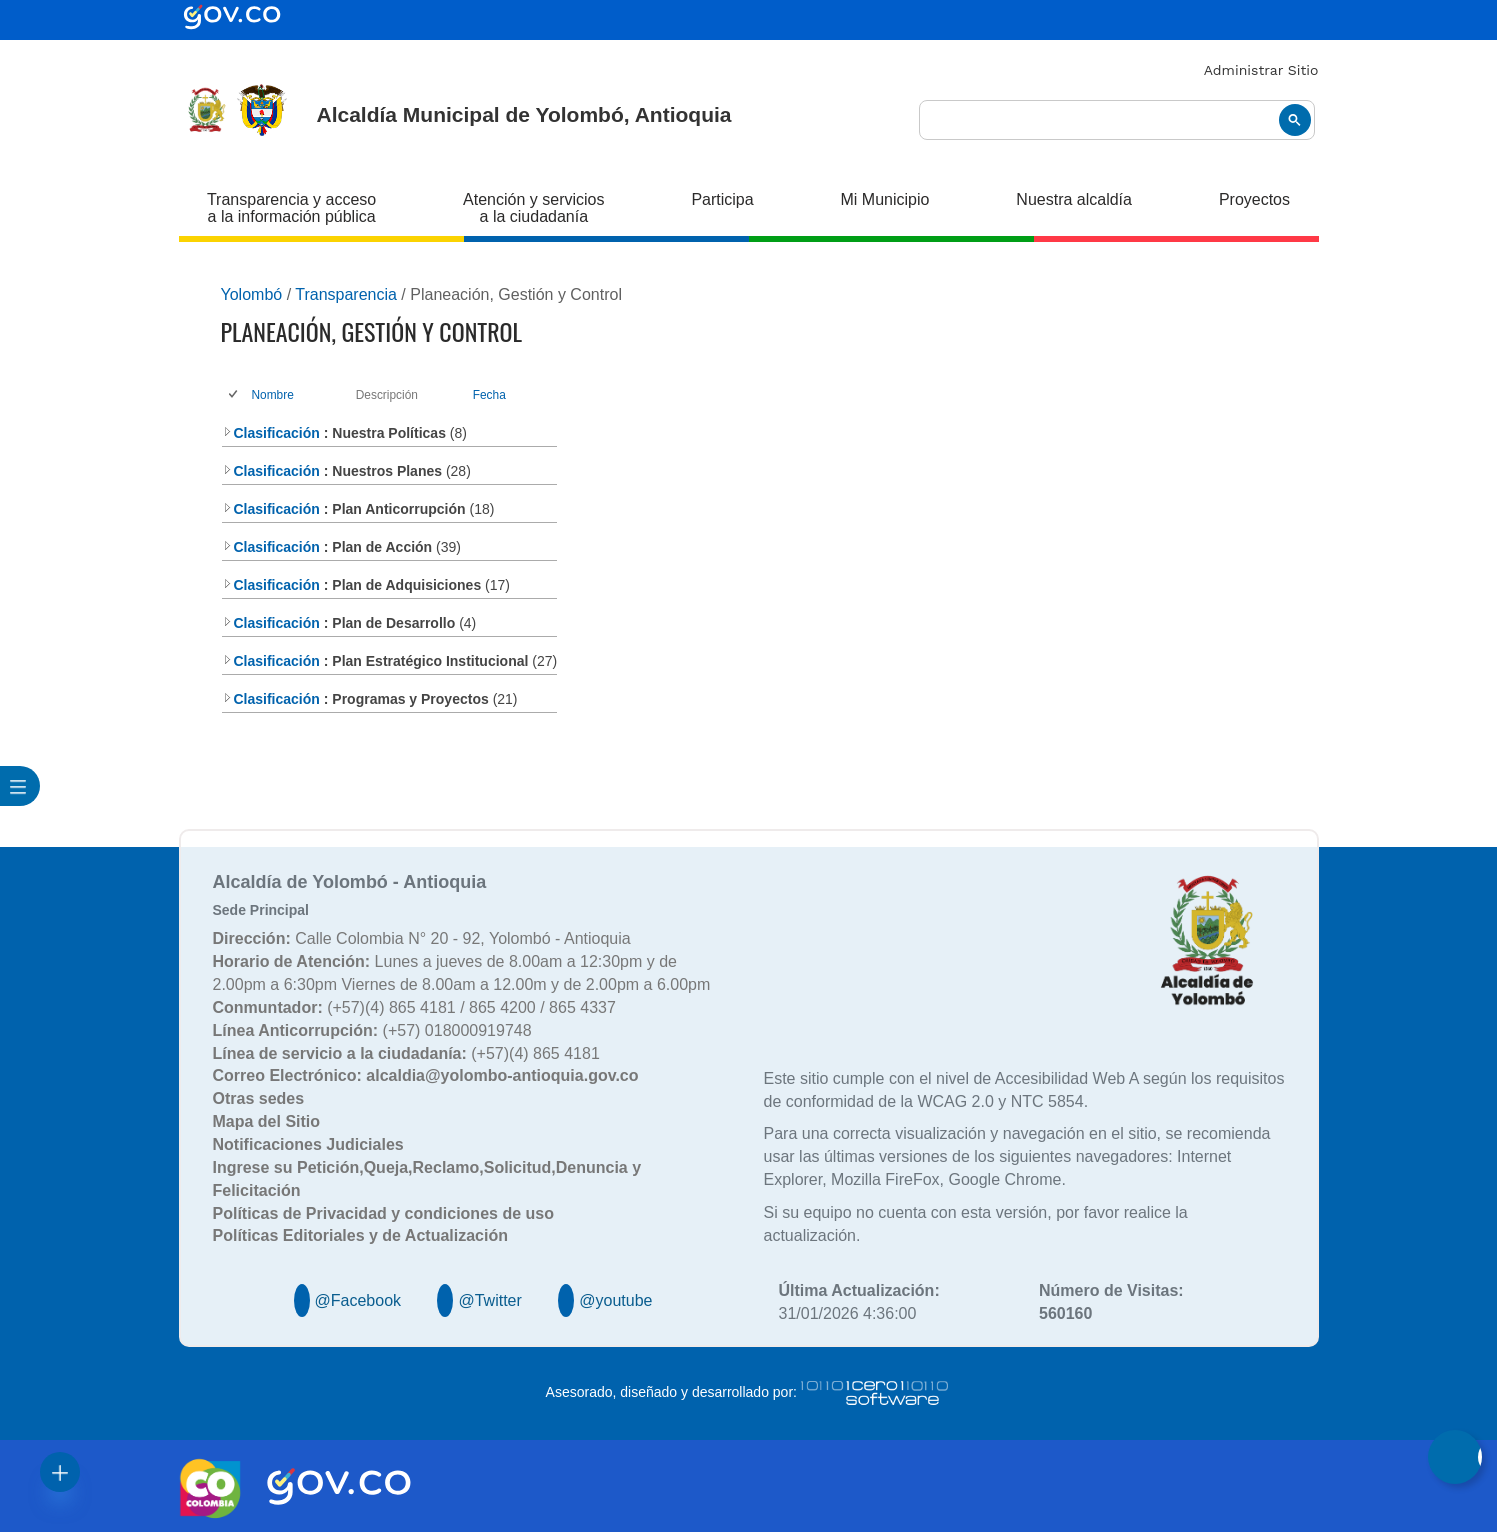 The width and height of the screenshot is (1497, 1532). I want to click on Participa, so click(722, 199).